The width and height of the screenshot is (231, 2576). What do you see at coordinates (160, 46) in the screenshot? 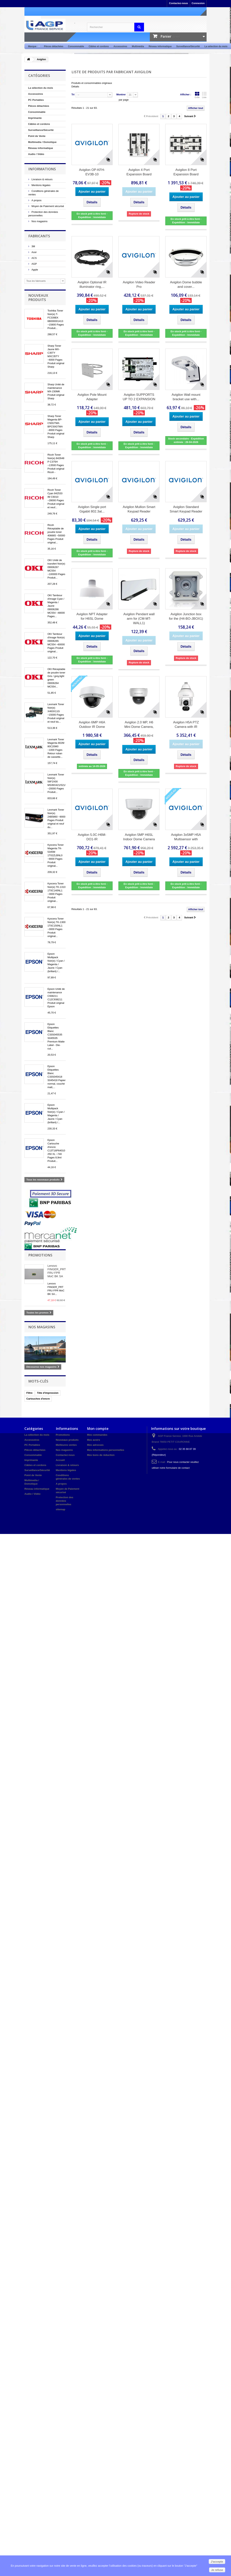
I see `Réseau informatique` at bounding box center [160, 46].